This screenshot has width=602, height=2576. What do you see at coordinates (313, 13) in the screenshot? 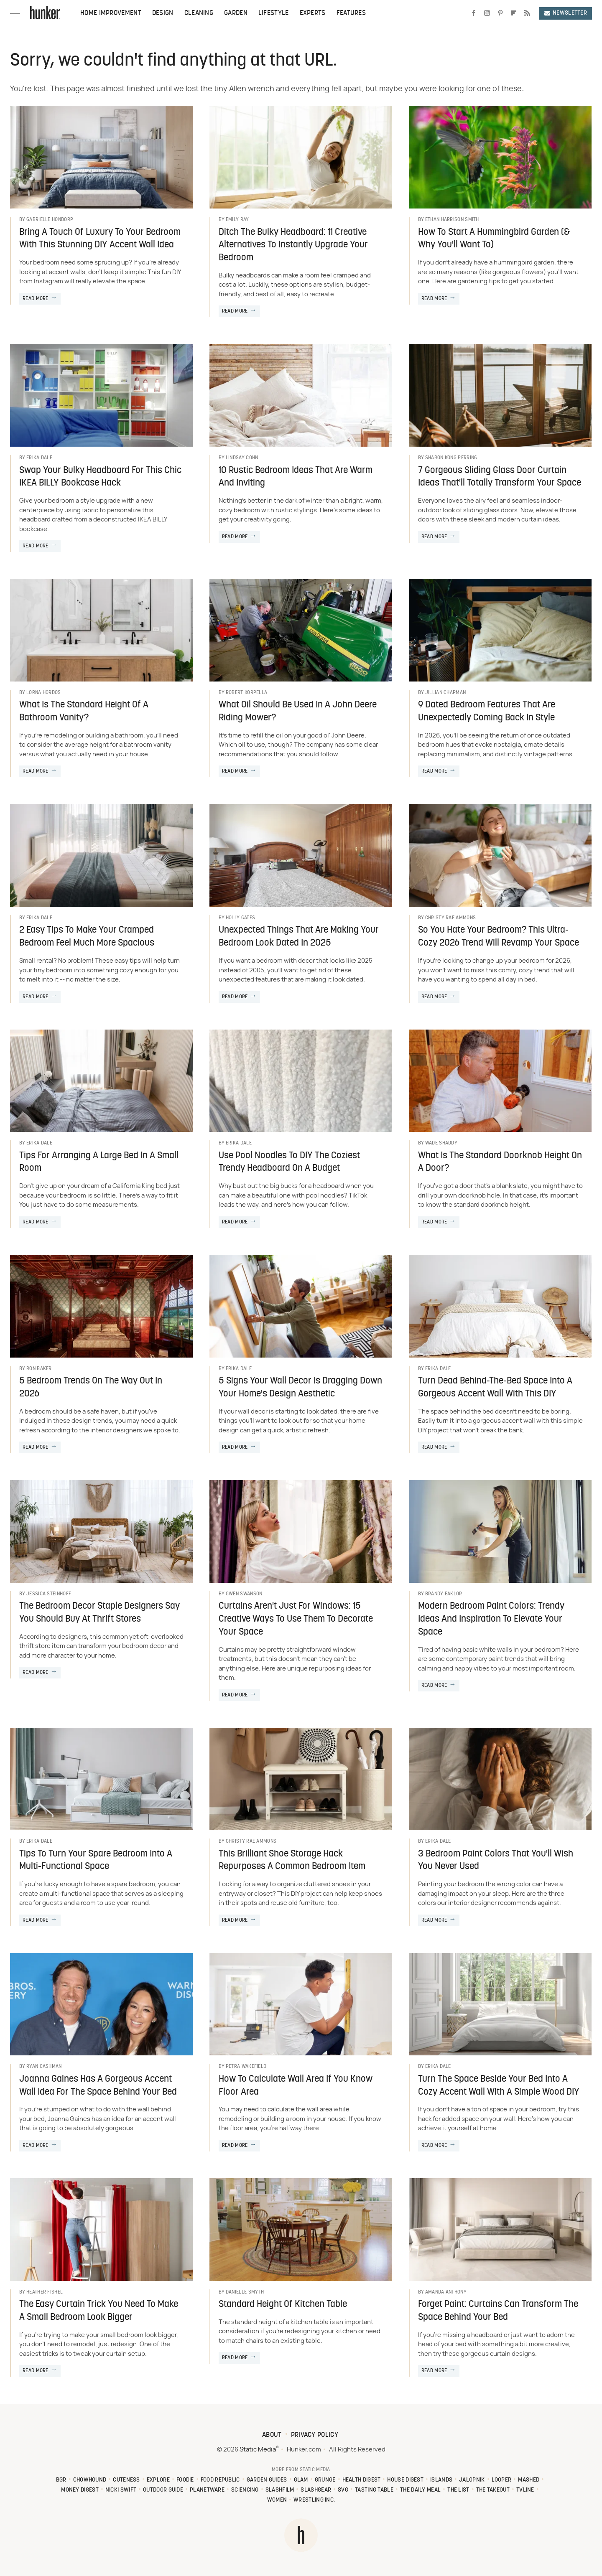
I see `Experts` at bounding box center [313, 13].